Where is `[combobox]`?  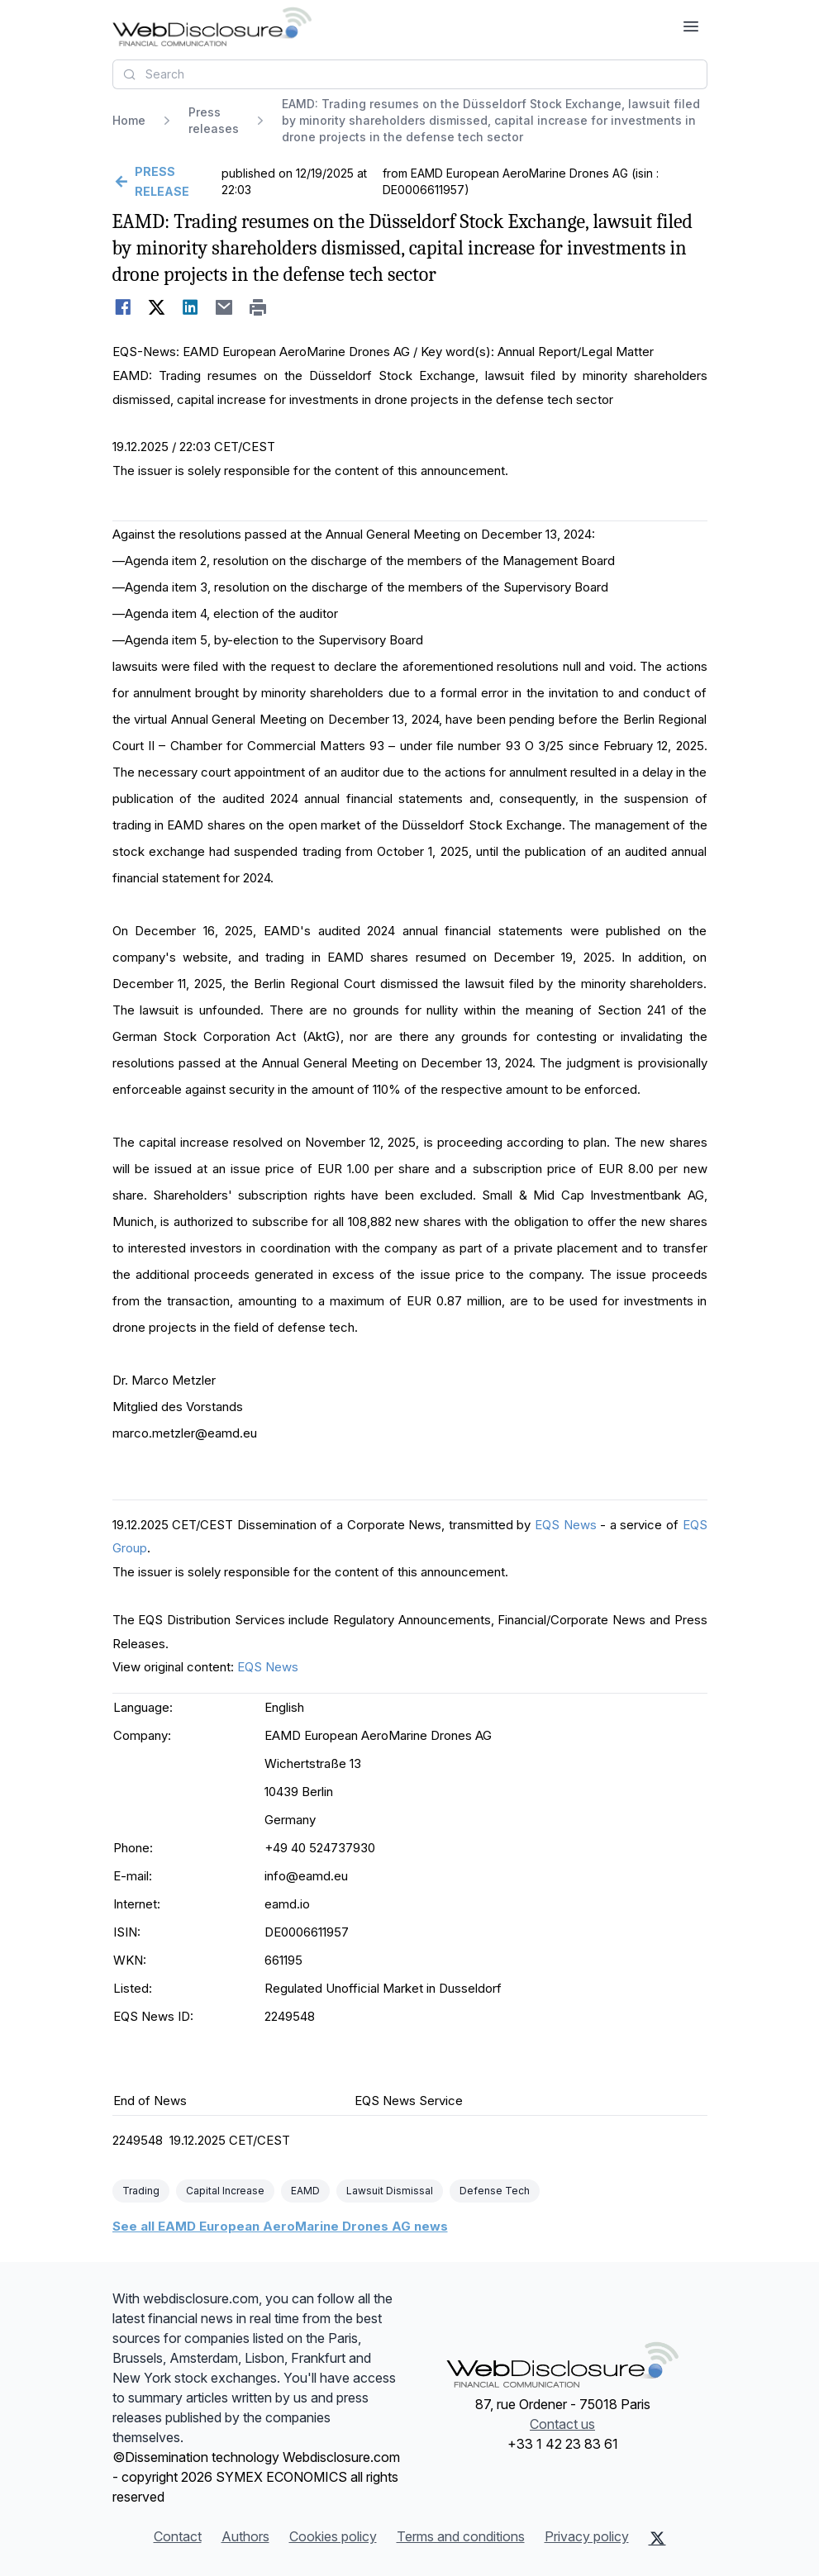
[combobox] is located at coordinates (409, 74).